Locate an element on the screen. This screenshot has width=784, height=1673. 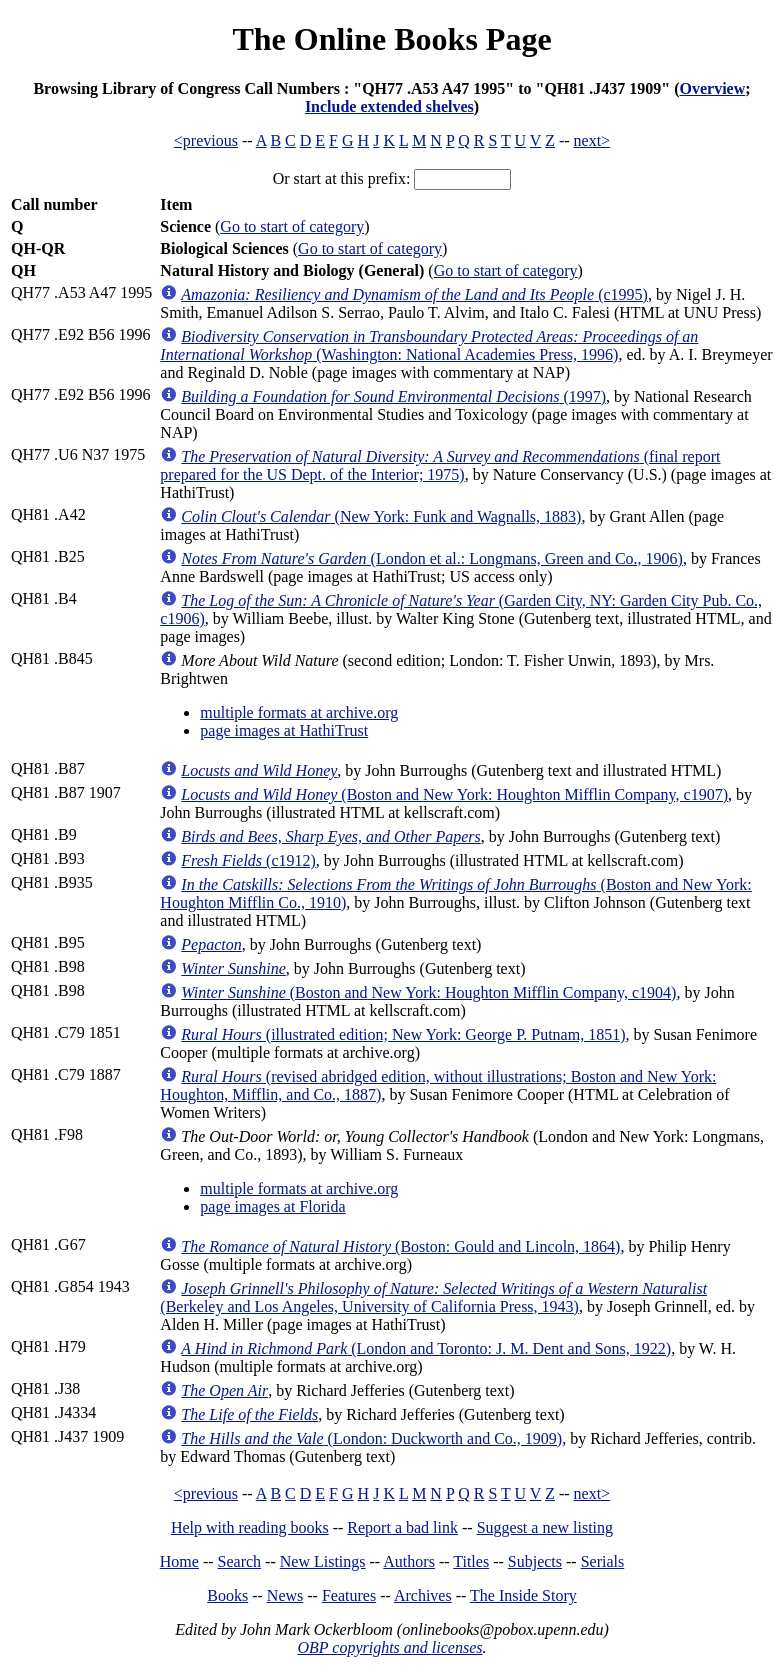
(illustrated edition; New York: George P. Putnam, 1851) is located at coordinates (403, 1034).